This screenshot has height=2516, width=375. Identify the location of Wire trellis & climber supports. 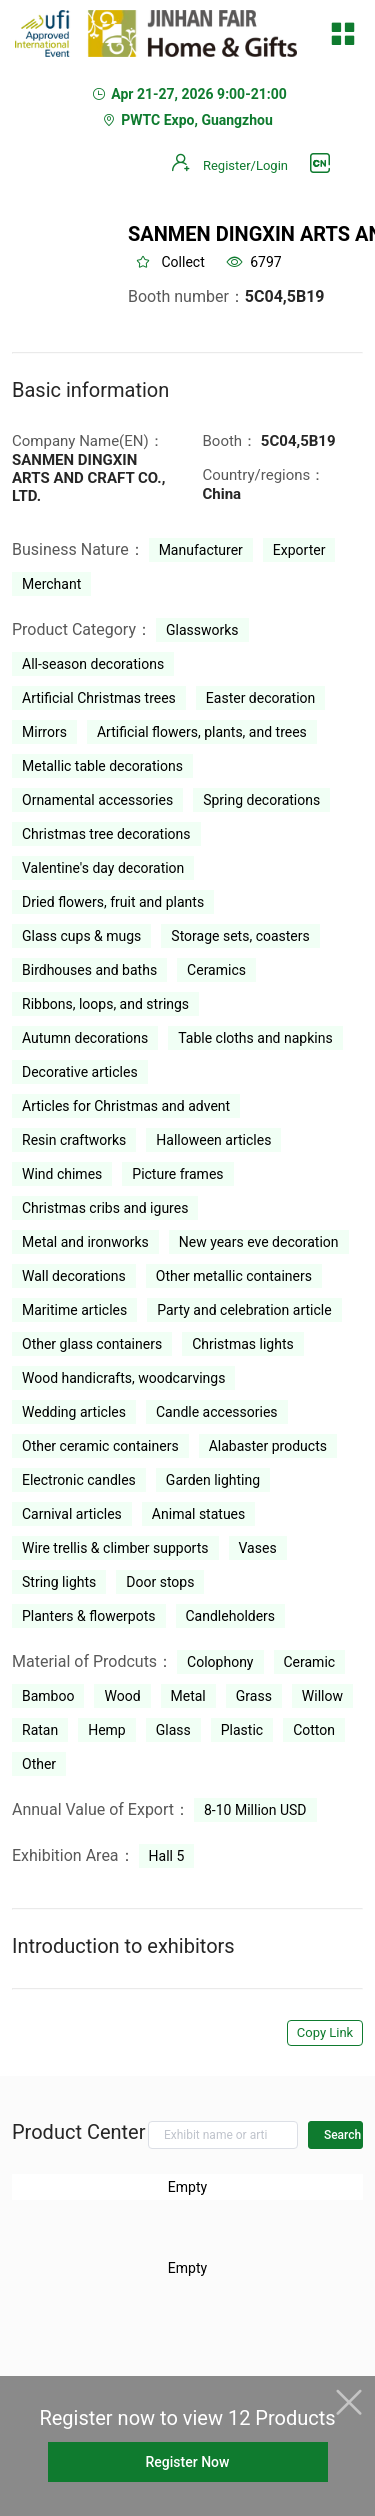
(115, 1548).